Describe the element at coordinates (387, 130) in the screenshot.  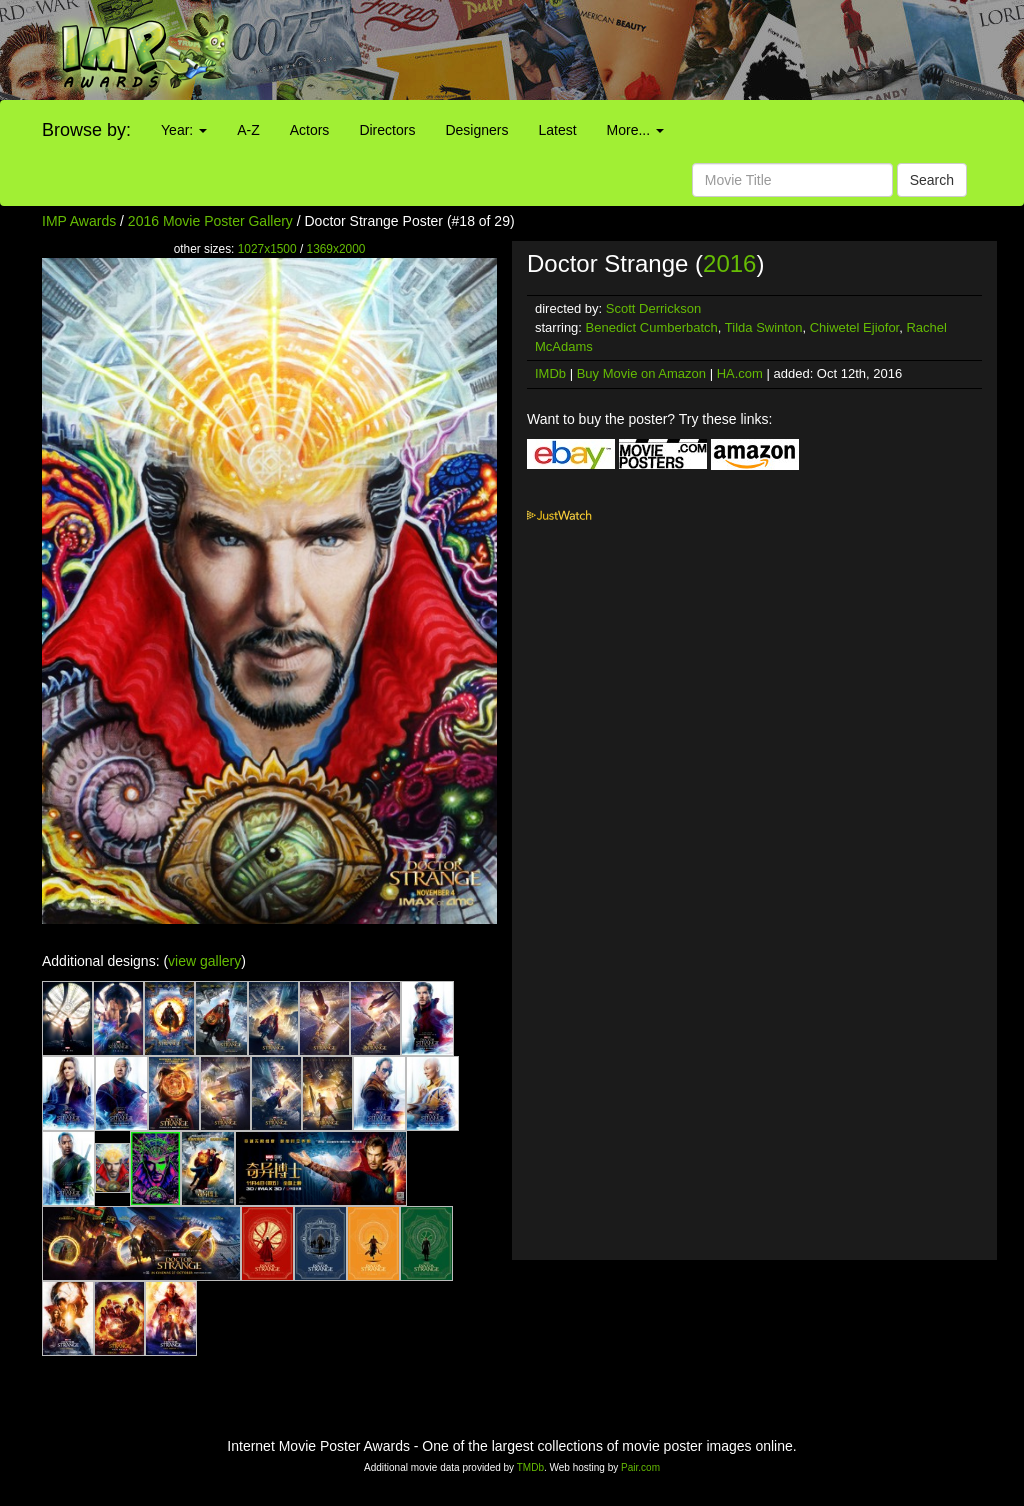
I see `Directors` at that location.